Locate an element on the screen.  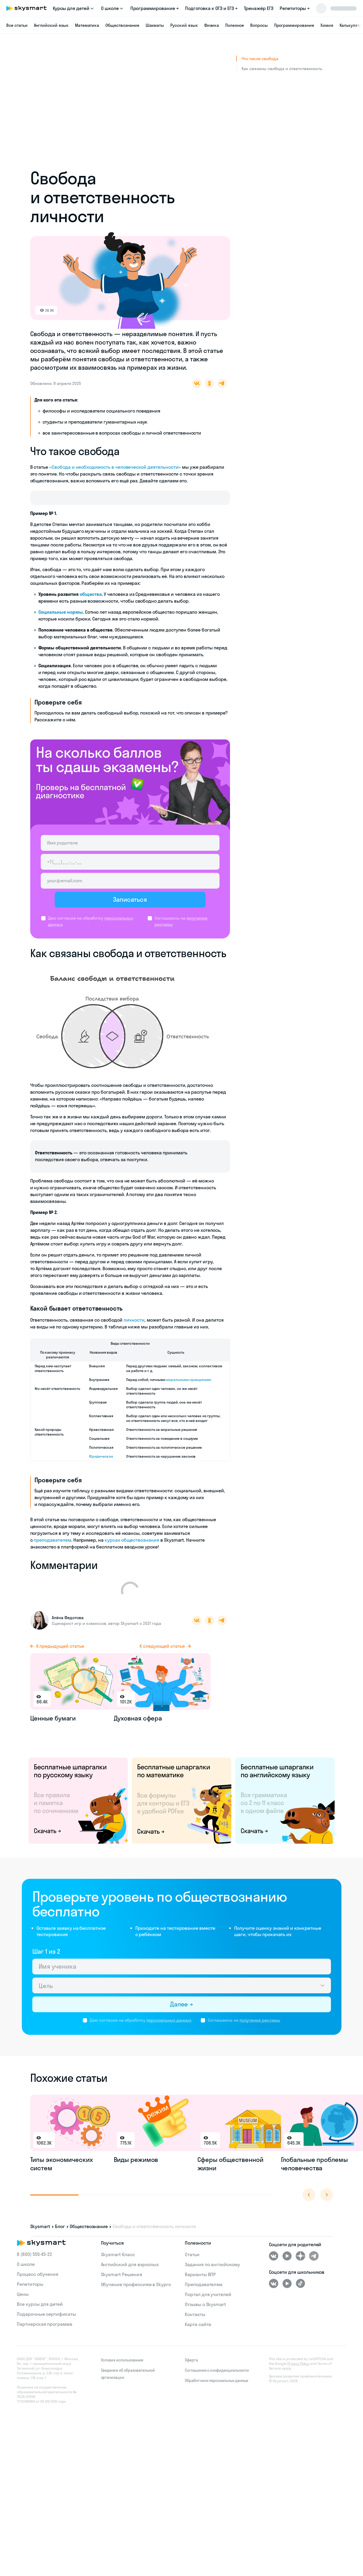
Все курсы для детей is located at coordinates (40, 2315).